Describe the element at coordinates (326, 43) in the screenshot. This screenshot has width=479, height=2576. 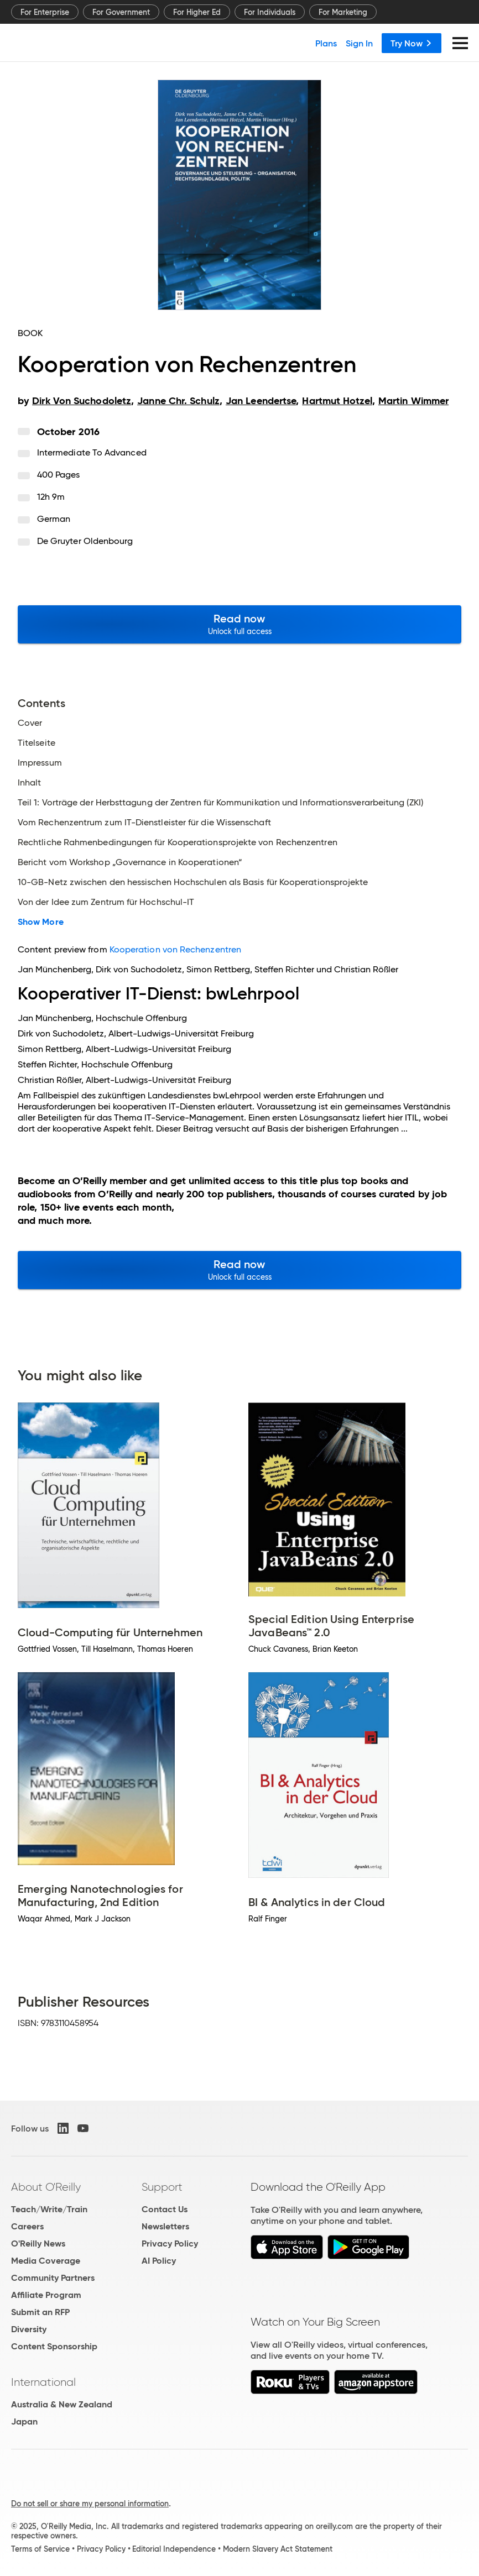
I see `Plans` at that location.